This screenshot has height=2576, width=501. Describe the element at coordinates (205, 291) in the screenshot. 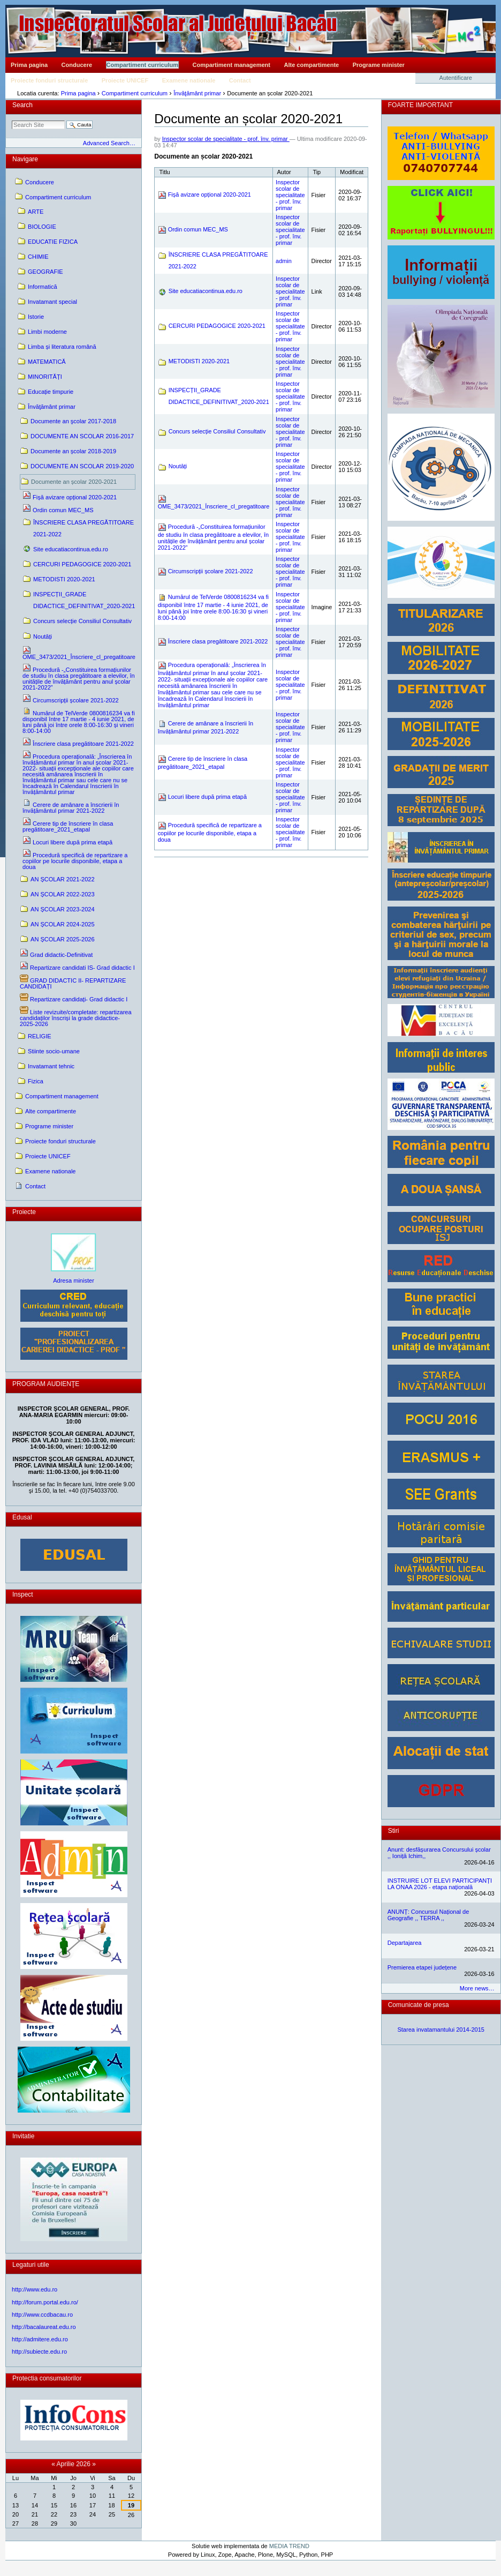

I see `Site educatiacontinua.edu.ro` at that location.